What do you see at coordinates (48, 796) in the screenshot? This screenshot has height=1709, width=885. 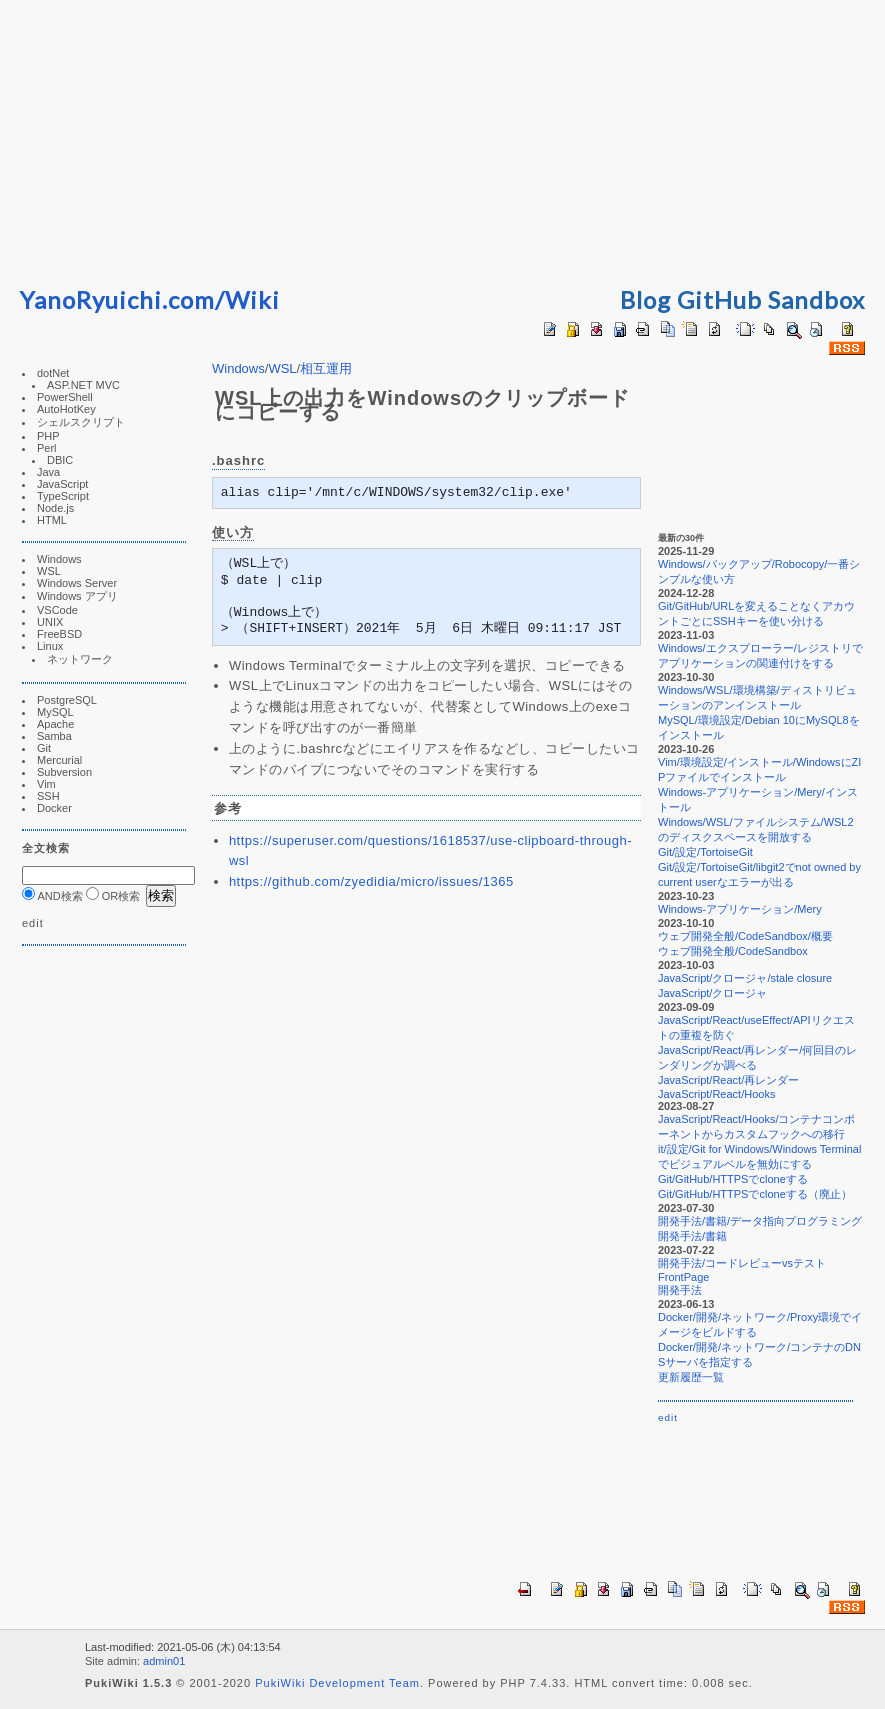 I see `SSH` at bounding box center [48, 796].